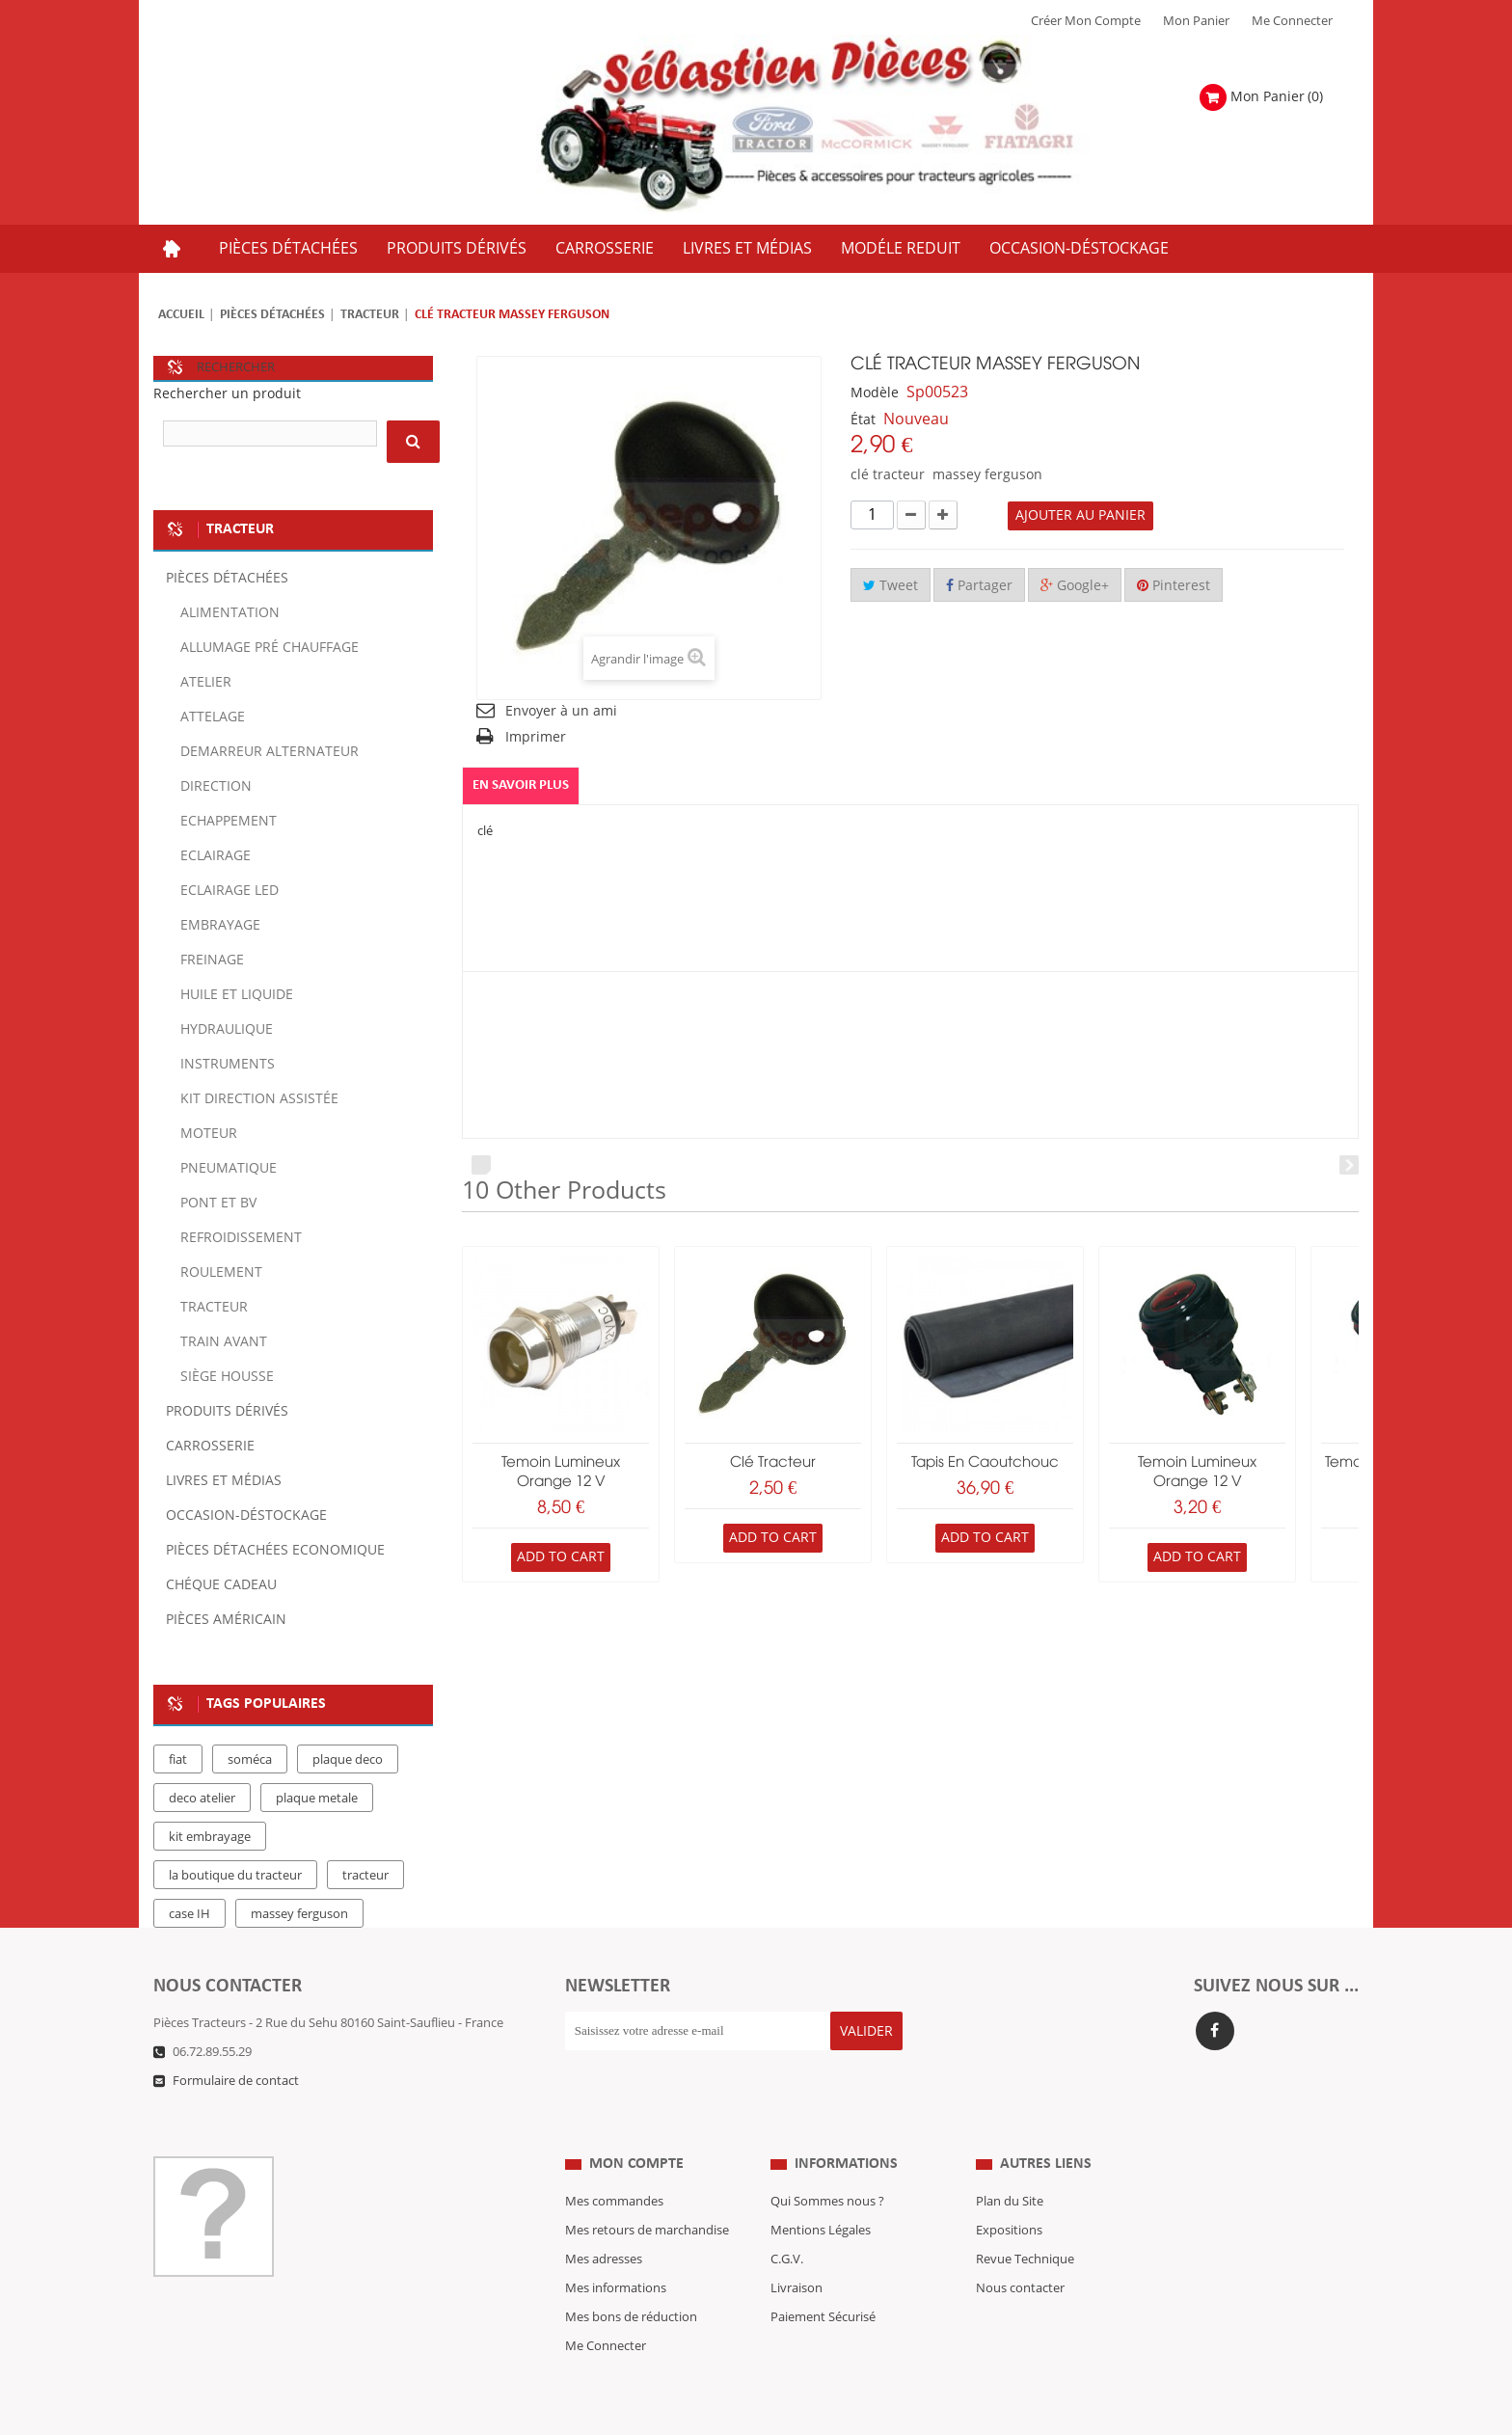 This screenshot has height=2435, width=1512. What do you see at coordinates (1020, 2250) in the screenshot?
I see `Nous contacter` at bounding box center [1020, 2250].